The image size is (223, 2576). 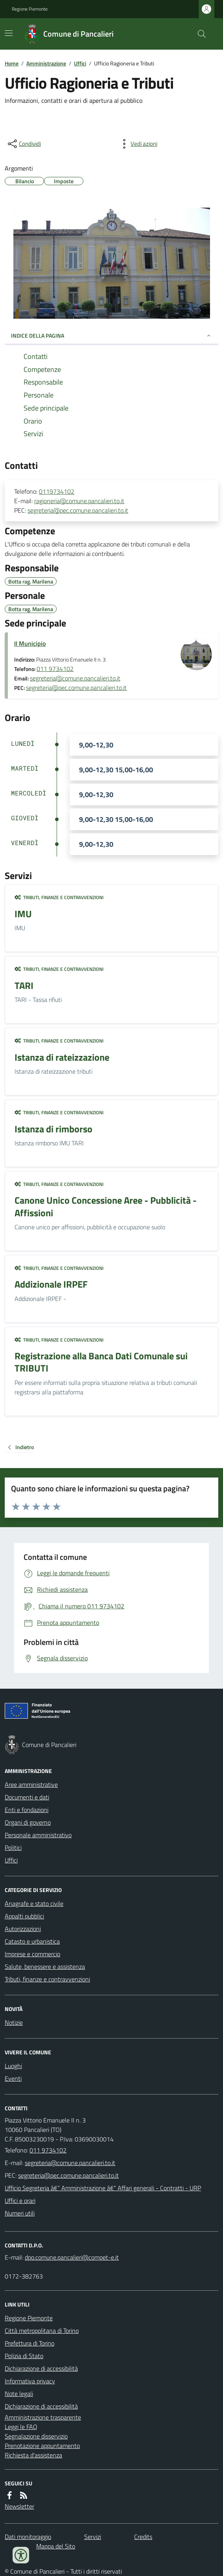 What do you see at coordinates (11, 63) in the screenshot?
I see `Home` at bounding box center [11, 63].